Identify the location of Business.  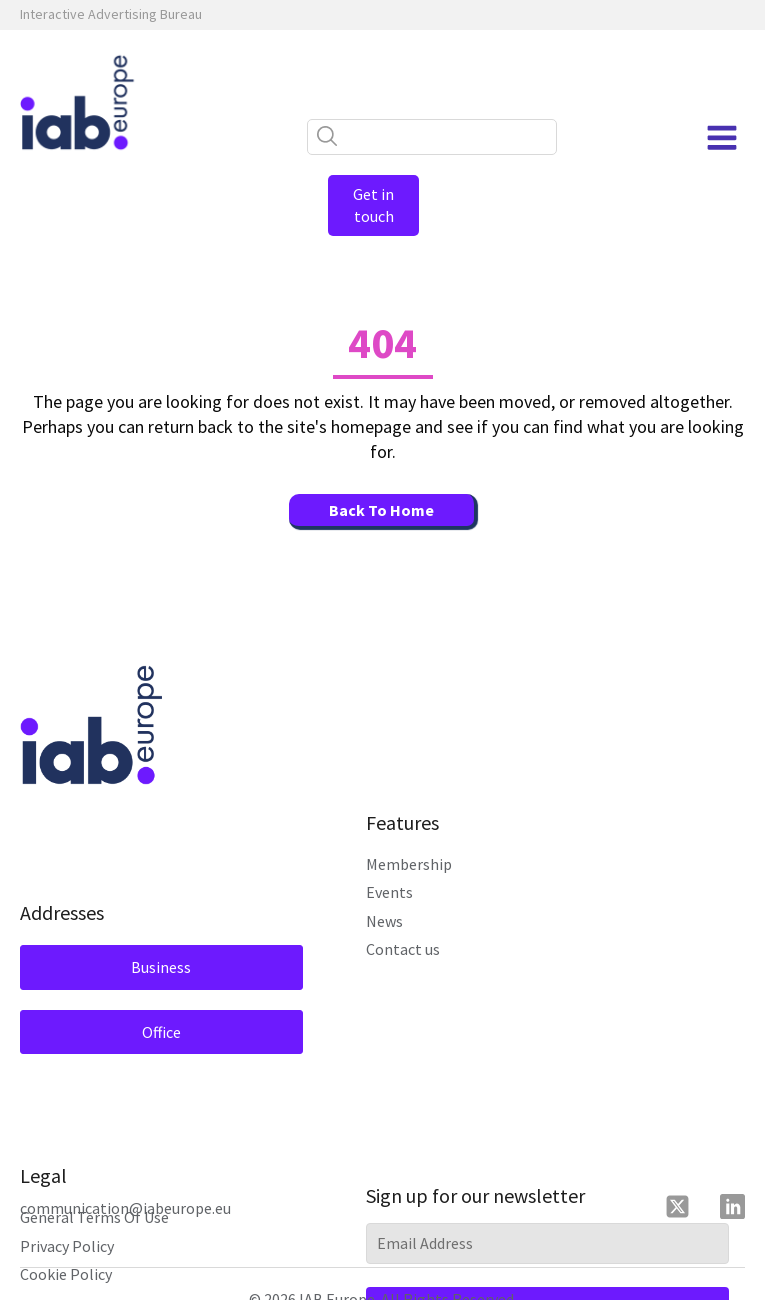
(142, 945).